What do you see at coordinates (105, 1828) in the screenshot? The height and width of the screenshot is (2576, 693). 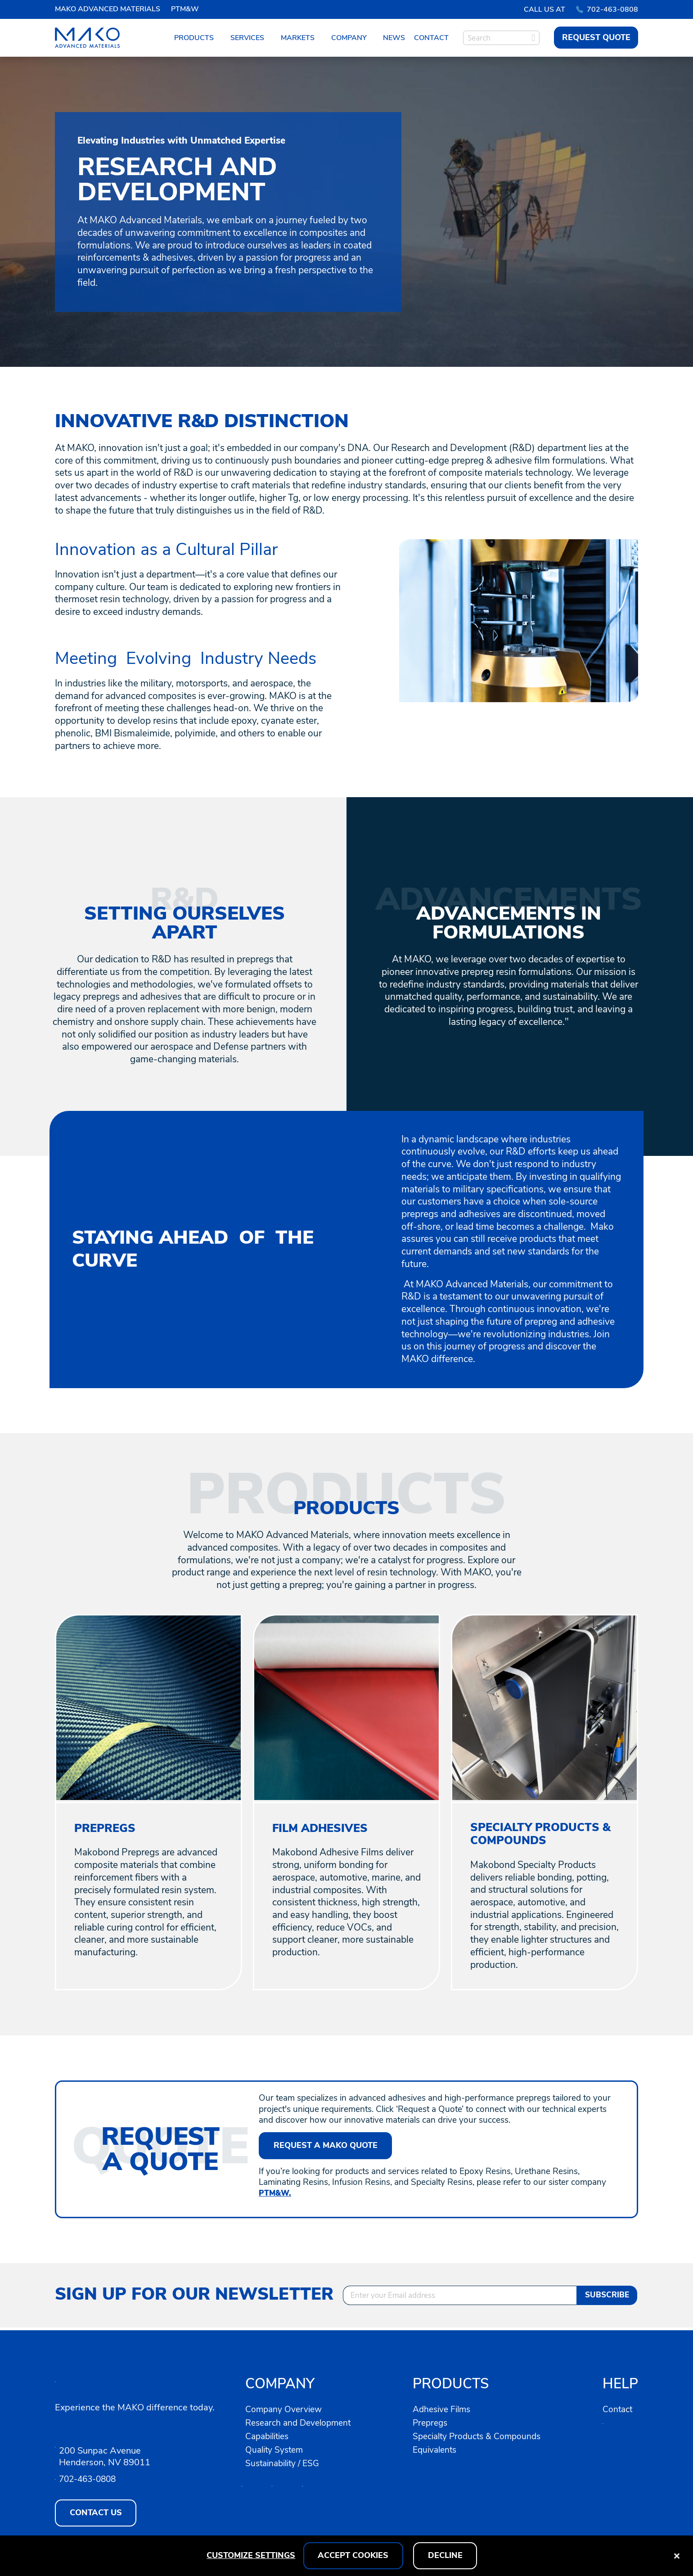 I see `PREPREGS` at bounding box center [105, 1828].